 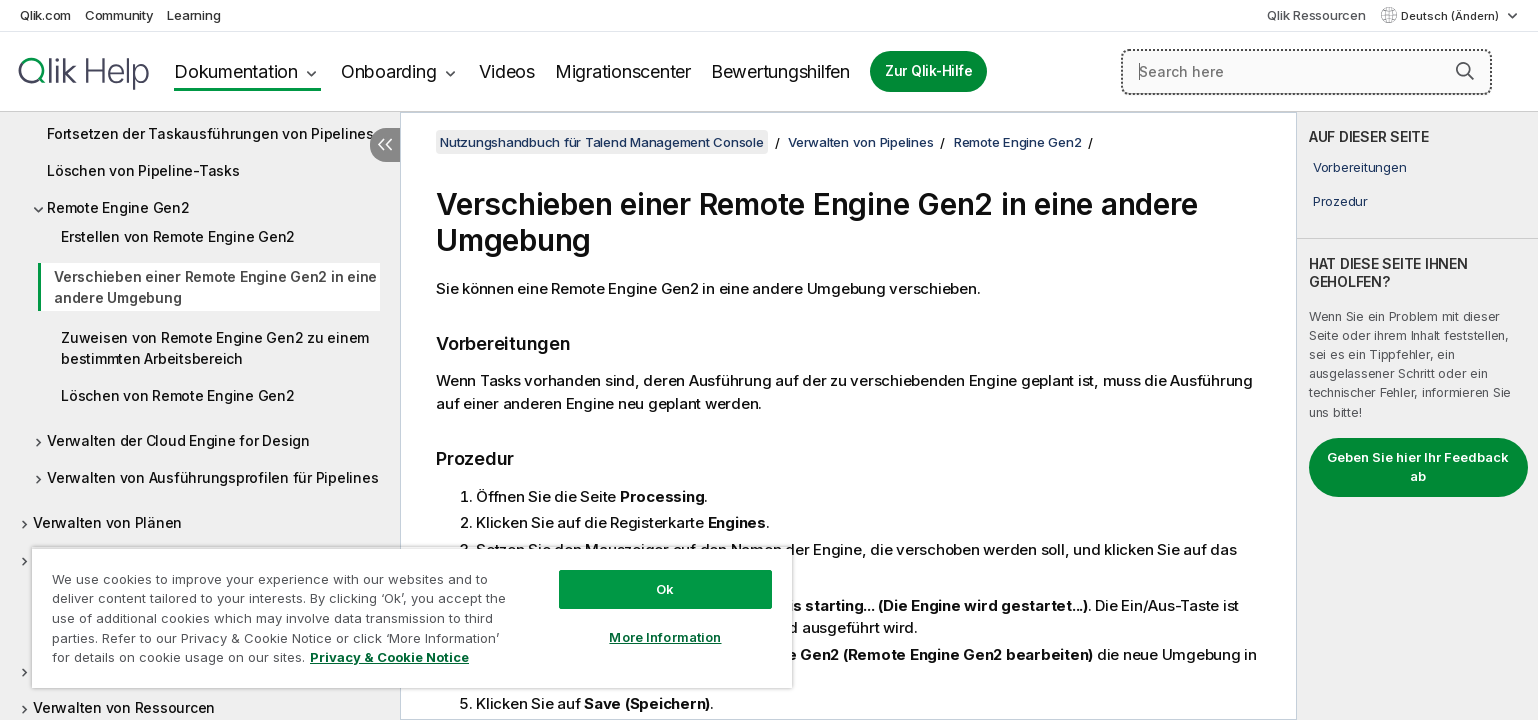 What do you see at coordinates (1306, 72) in the screenshot?
I see `[Search here]` at bounding box center [1306, 72].